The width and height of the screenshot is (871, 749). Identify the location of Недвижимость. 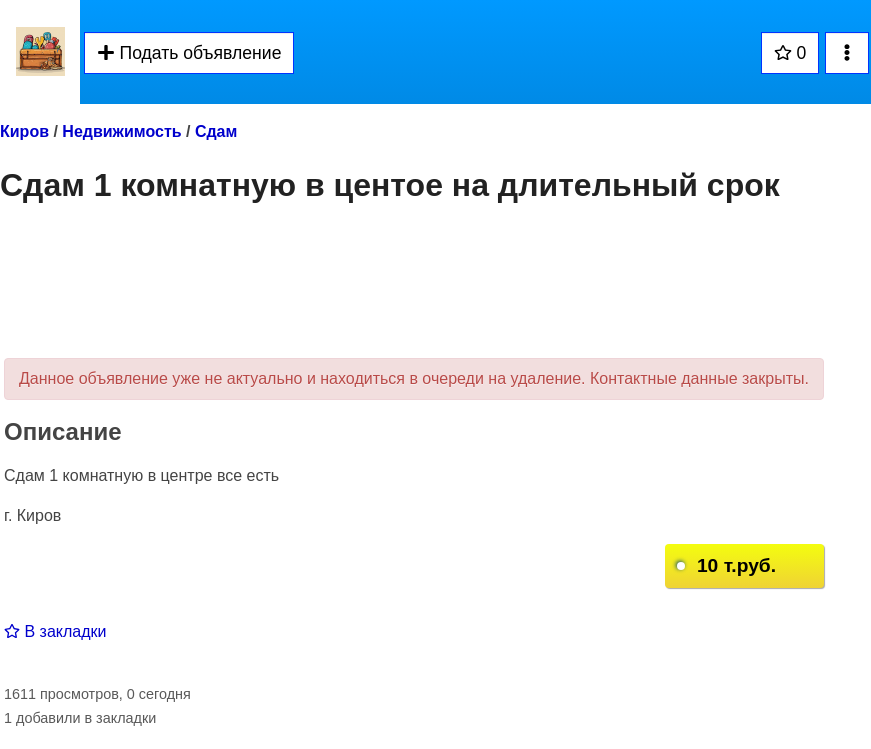
(121, 131).